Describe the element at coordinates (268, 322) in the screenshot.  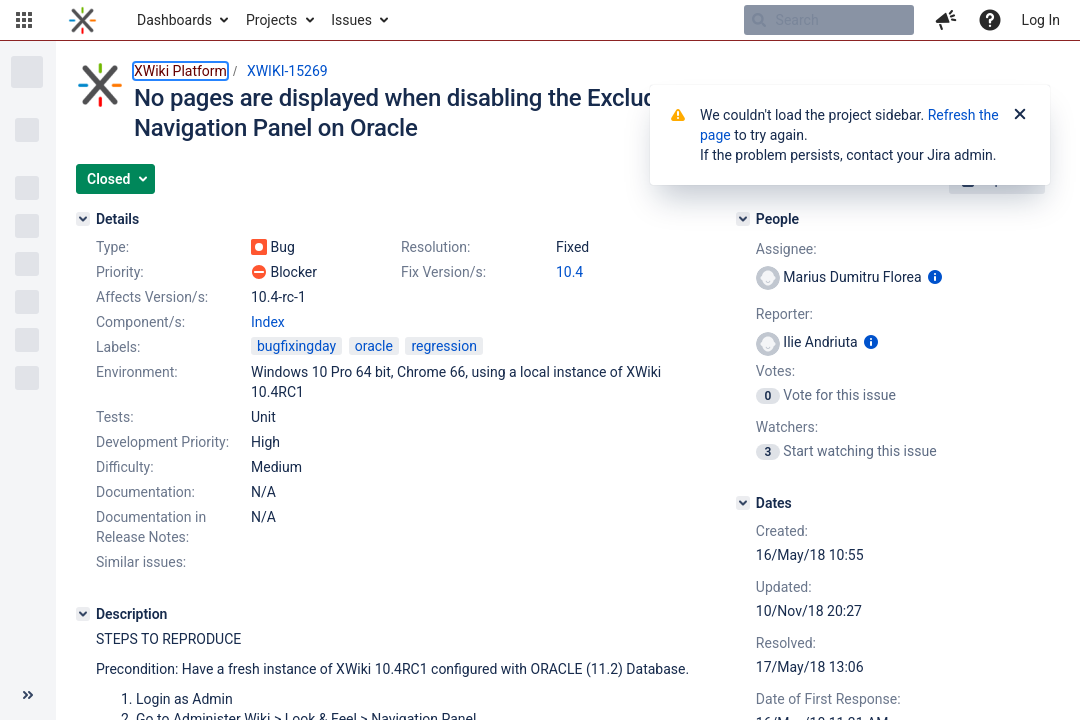
I see `Index` at that location.